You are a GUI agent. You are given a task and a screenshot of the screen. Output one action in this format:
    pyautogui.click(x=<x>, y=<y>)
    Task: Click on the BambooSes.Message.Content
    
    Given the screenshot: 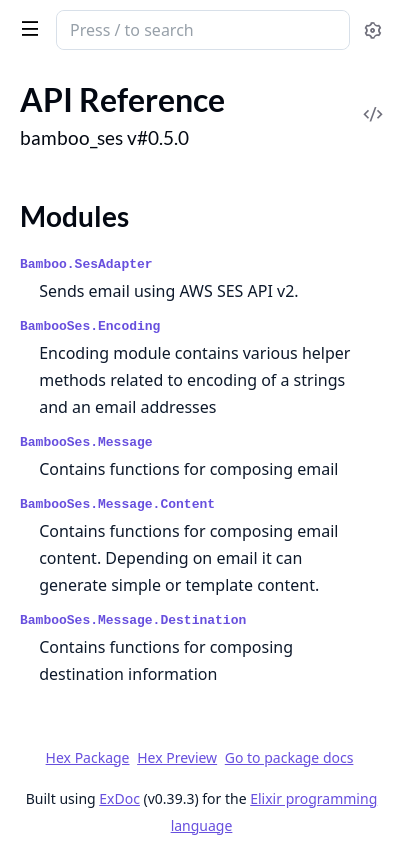 What is the action you would take?
    pyautogui.click(x=117, y=504)
    